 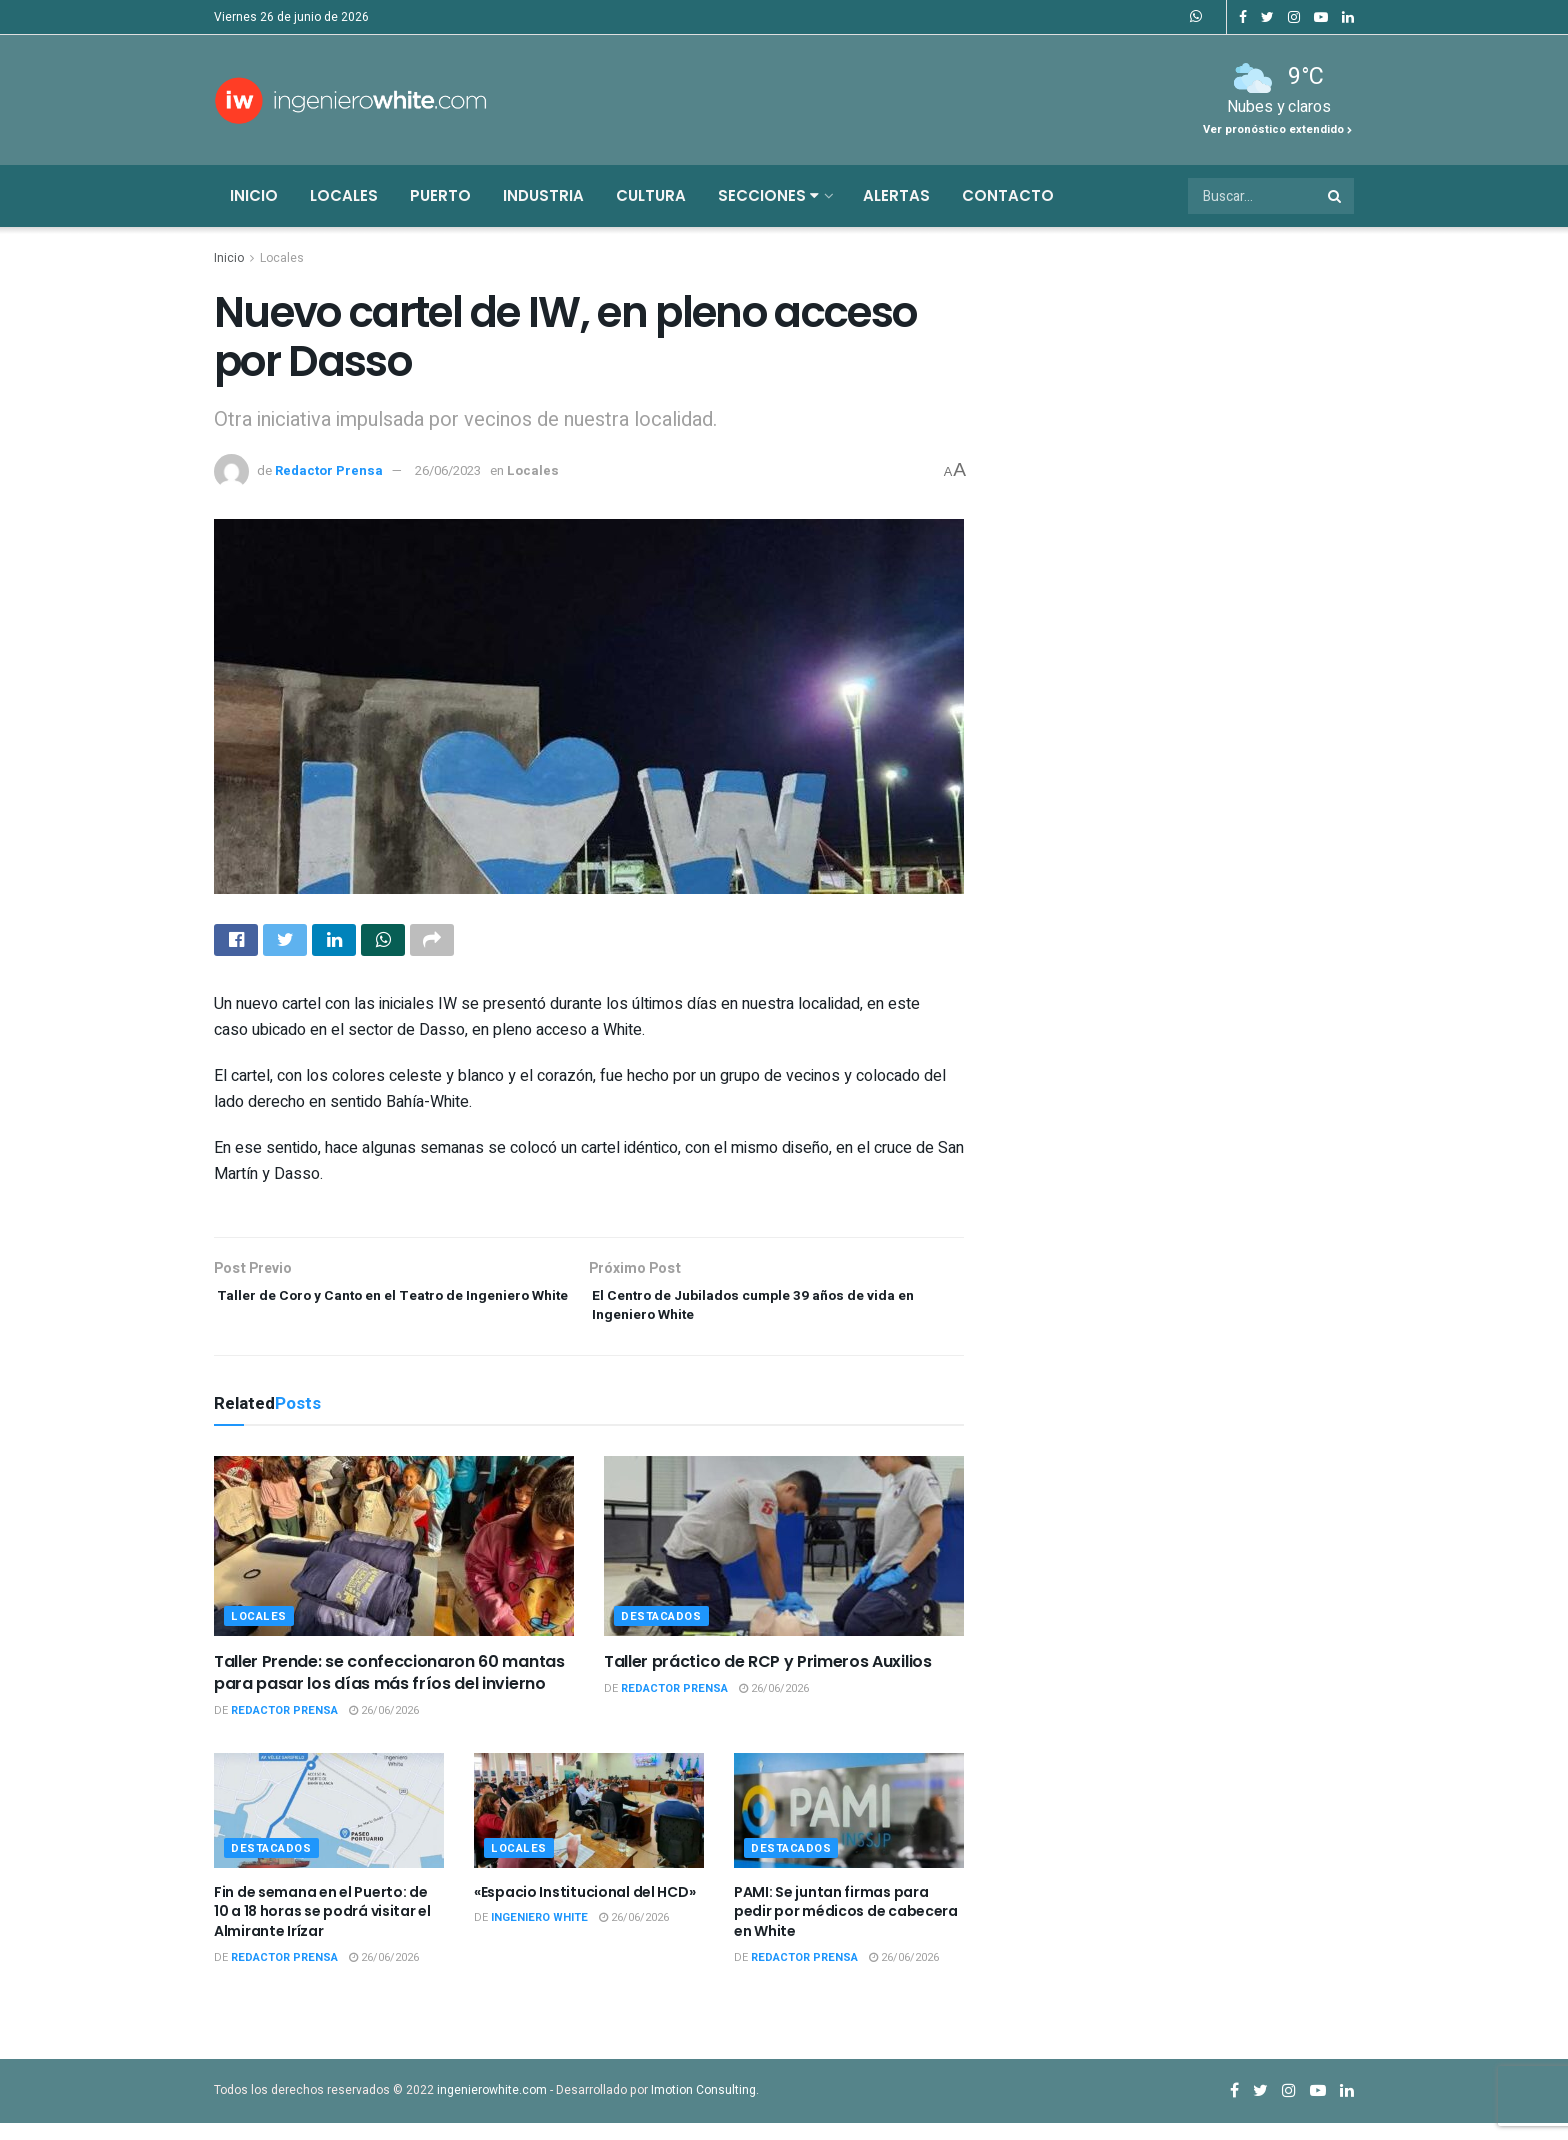 What do you see at coordinates (492, 2106) in the screenshot?
I see `ingenierowhite.com` at bounding box center [492, 2106].